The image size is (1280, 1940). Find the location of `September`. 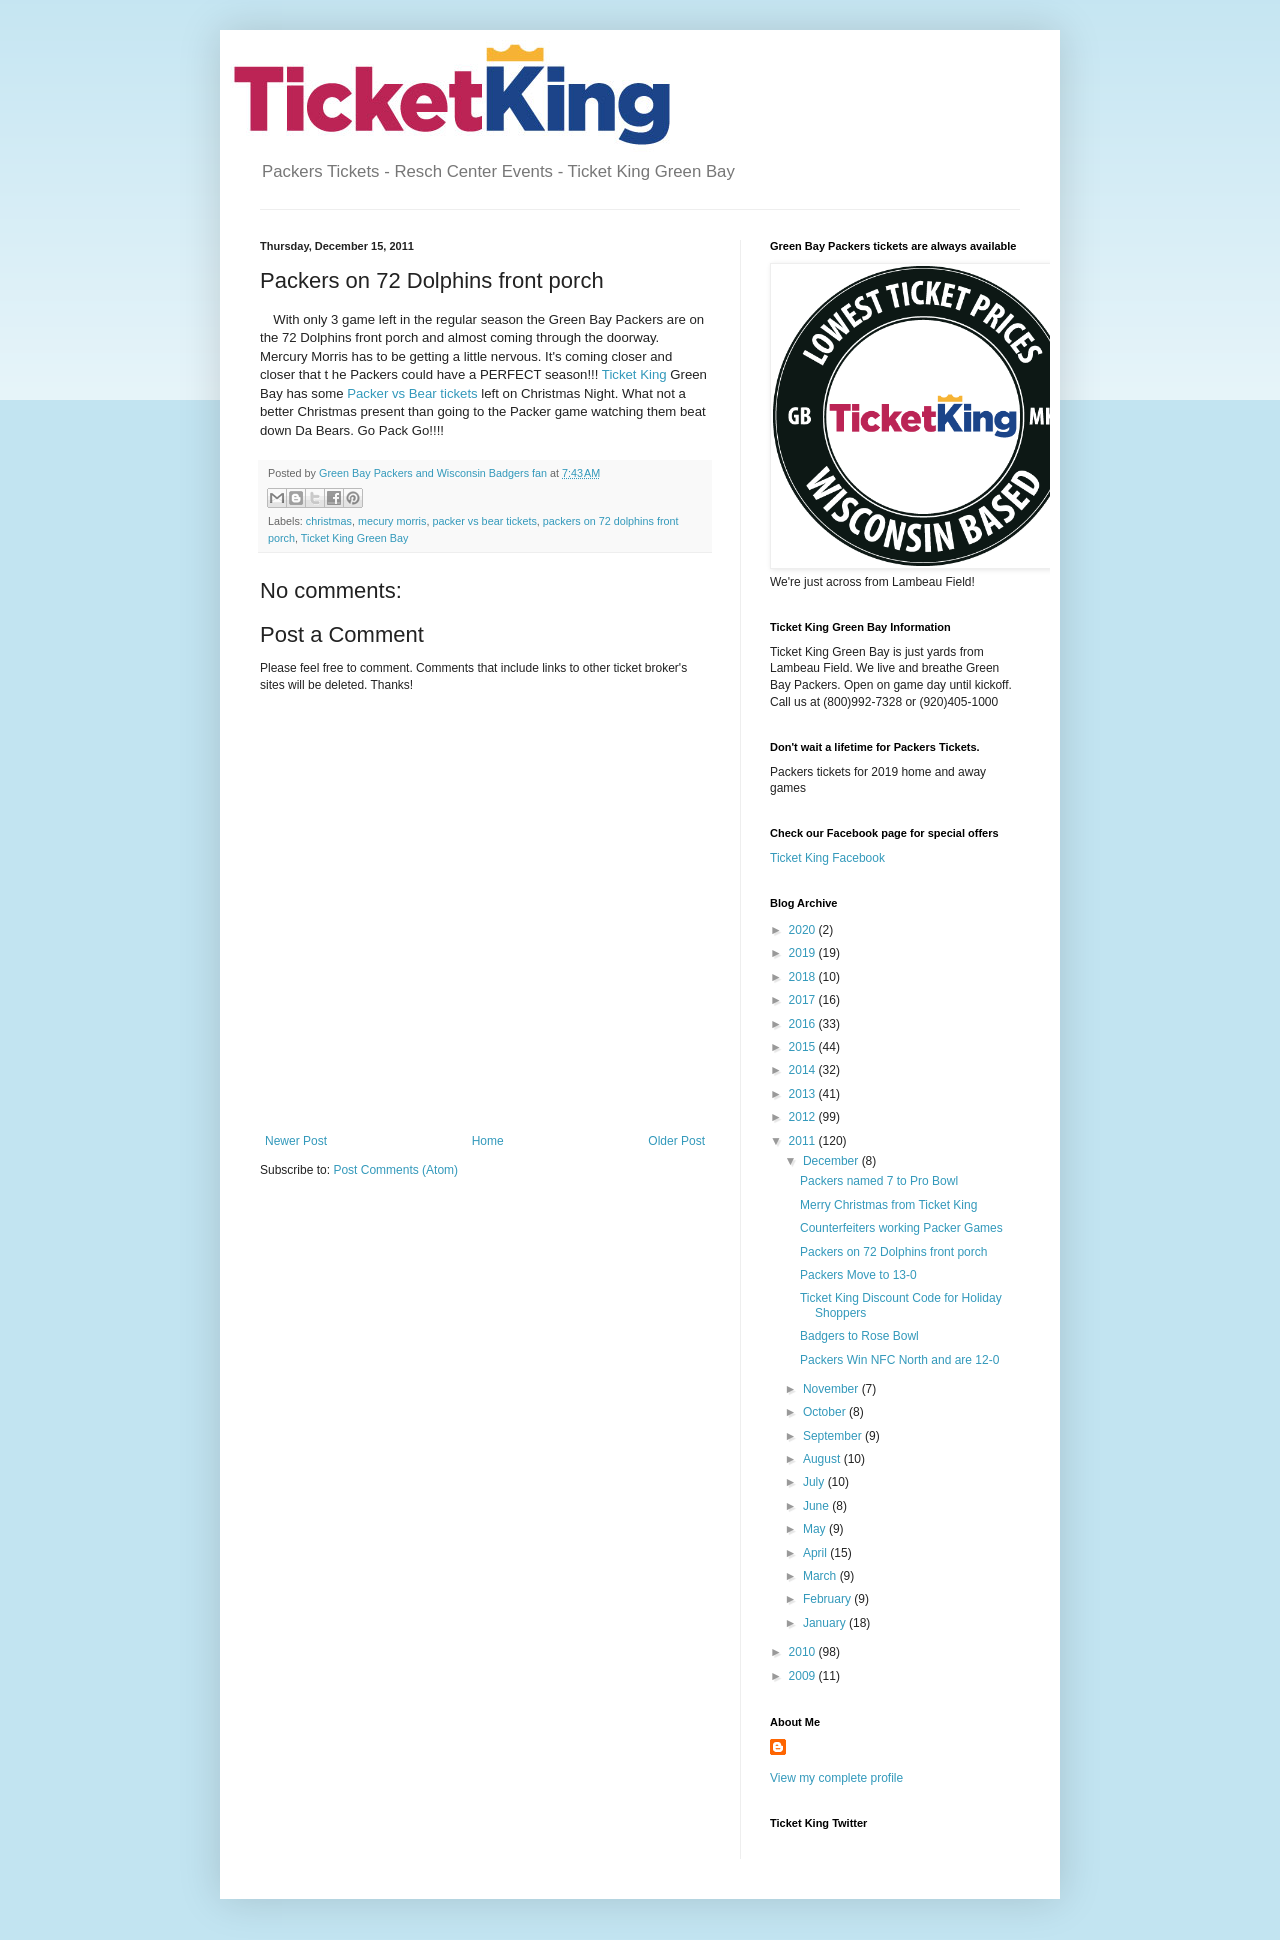

September is located at coordinates (834, 1436).